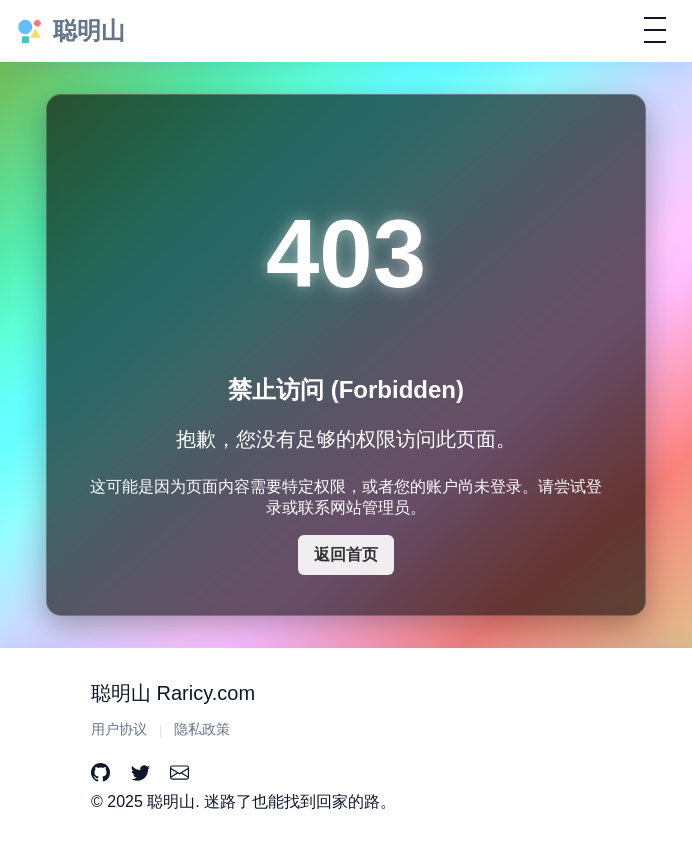  What do you see at coordinates (140, 773) in the screenshot?
I see `[Twitter]` at bounding box center [140, 773].